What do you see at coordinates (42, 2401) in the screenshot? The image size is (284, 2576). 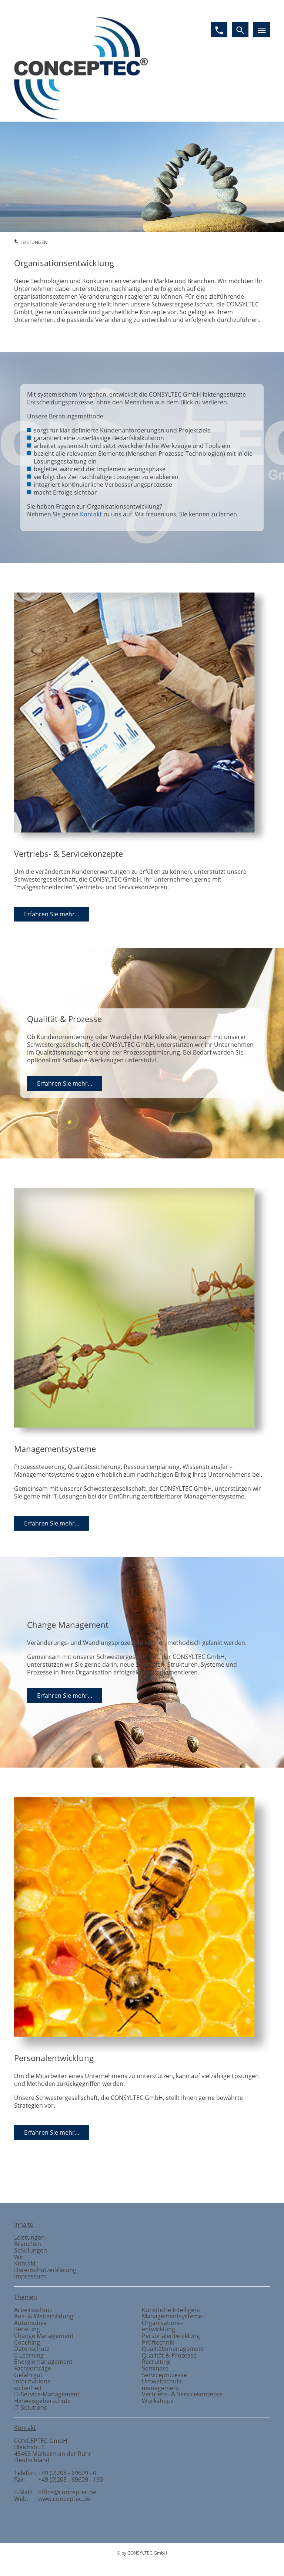 I see `Hinweisgeberschutz` at bounding box center [42, 2401].